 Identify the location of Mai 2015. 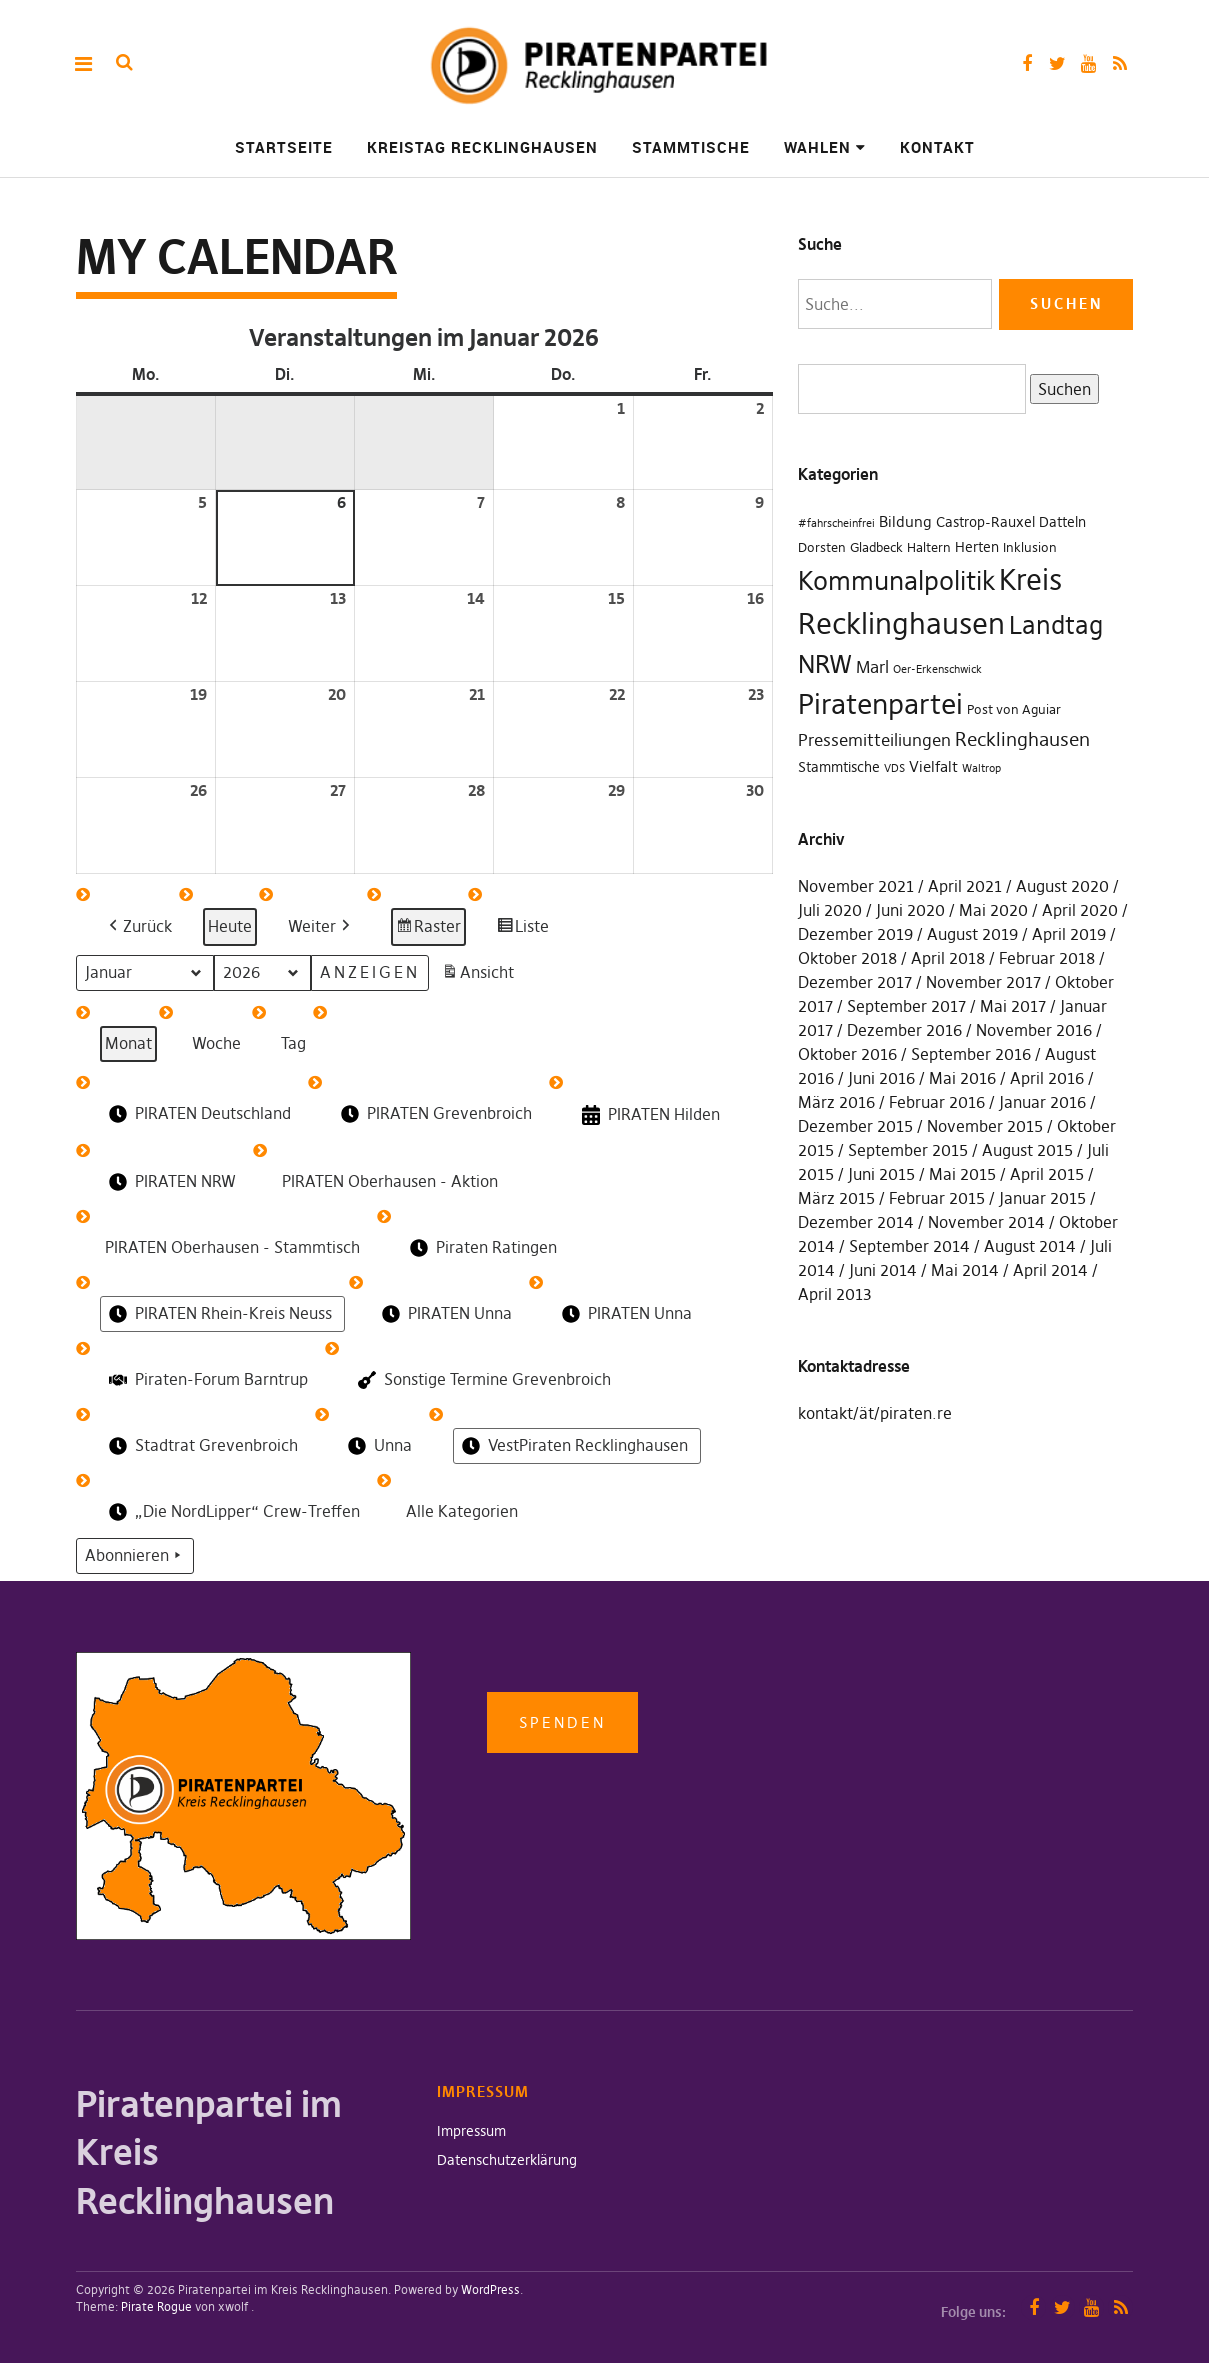
(962, 1174).